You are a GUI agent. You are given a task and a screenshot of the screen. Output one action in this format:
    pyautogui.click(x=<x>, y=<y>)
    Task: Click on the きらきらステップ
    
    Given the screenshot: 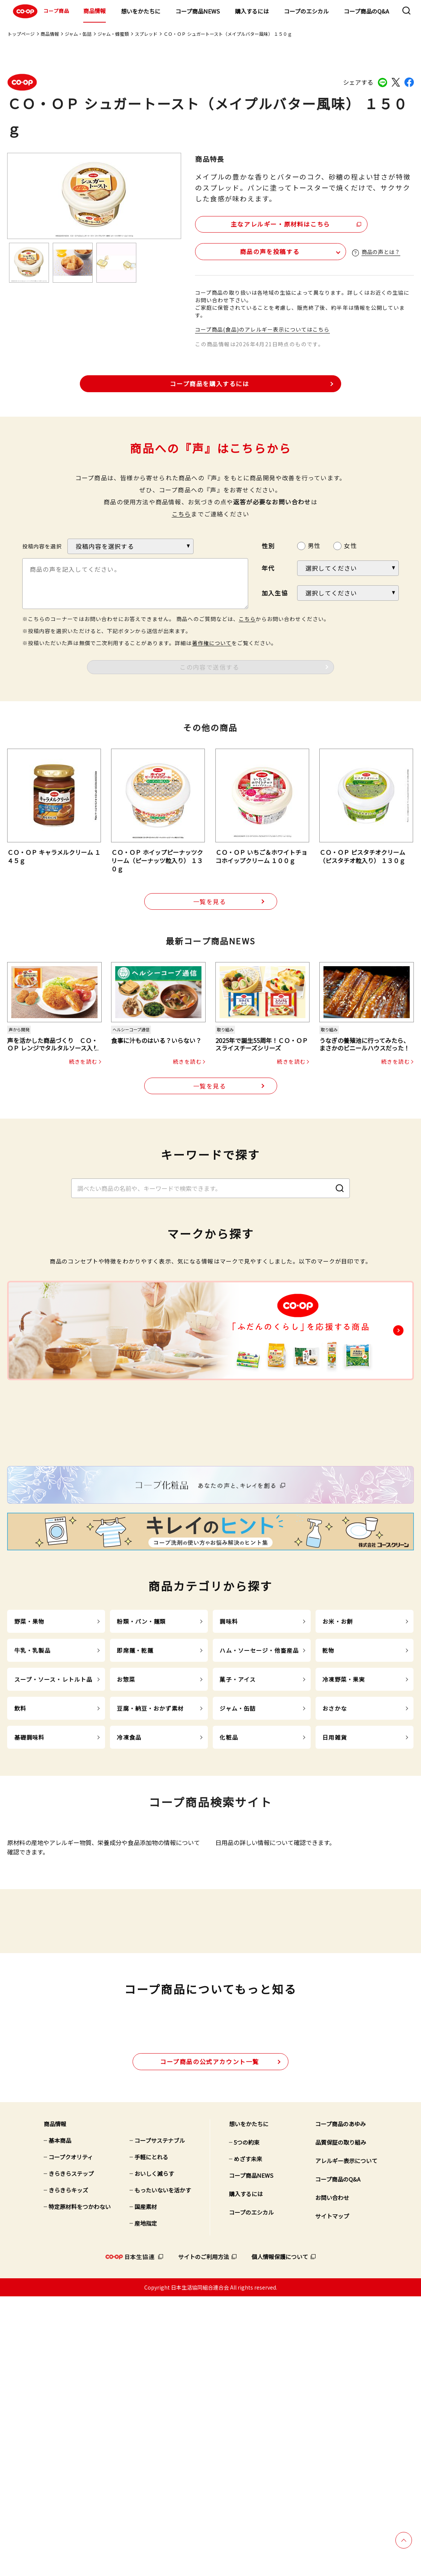 What is the action you would take?
    pyautogui.click(x=71, y=2453)
    